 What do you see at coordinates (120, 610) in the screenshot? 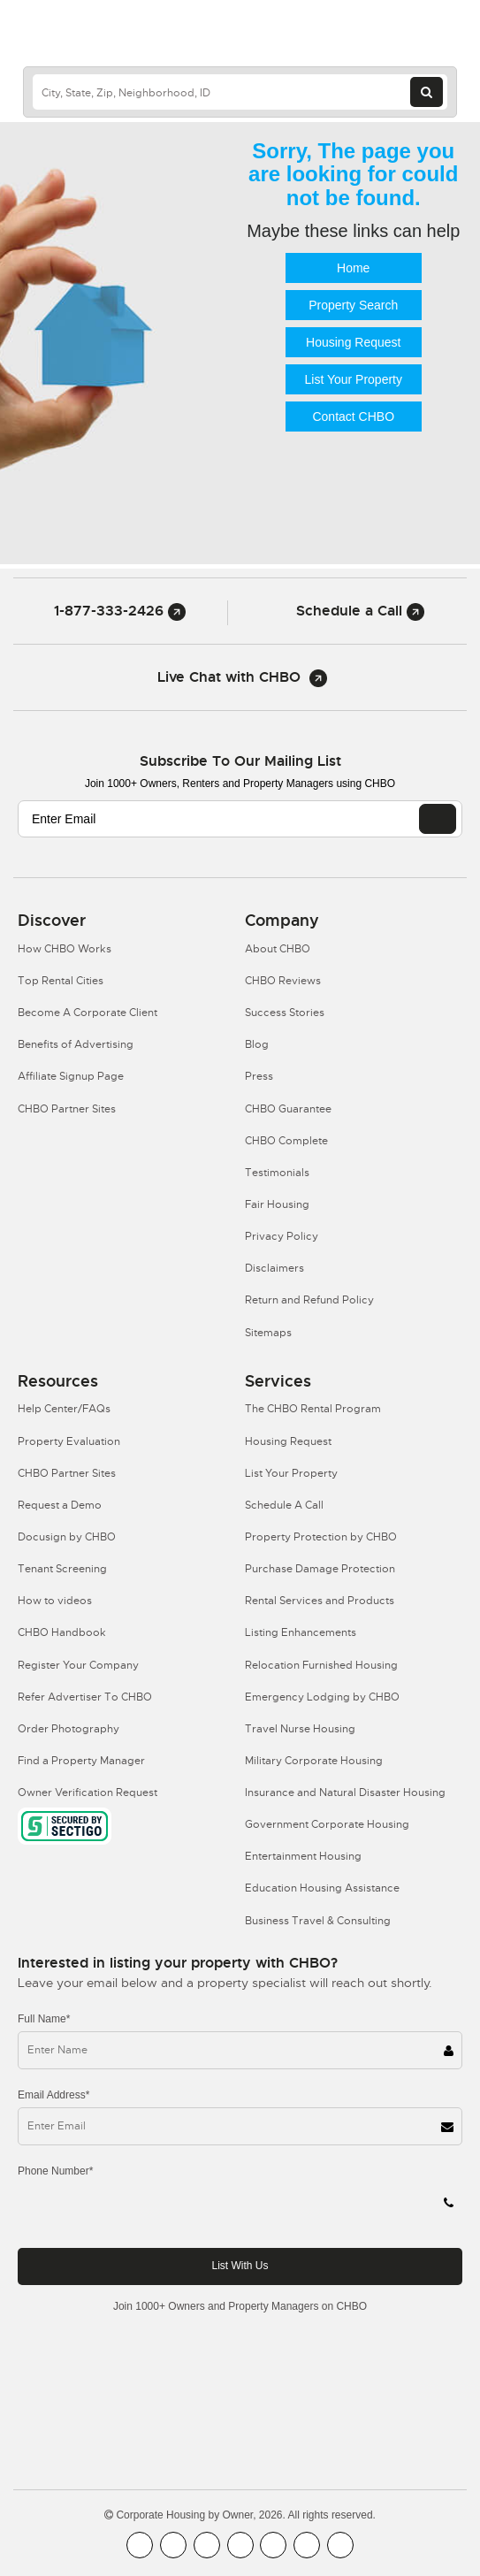
I see `1-877-333-2426` at bounding box center [120, 610].